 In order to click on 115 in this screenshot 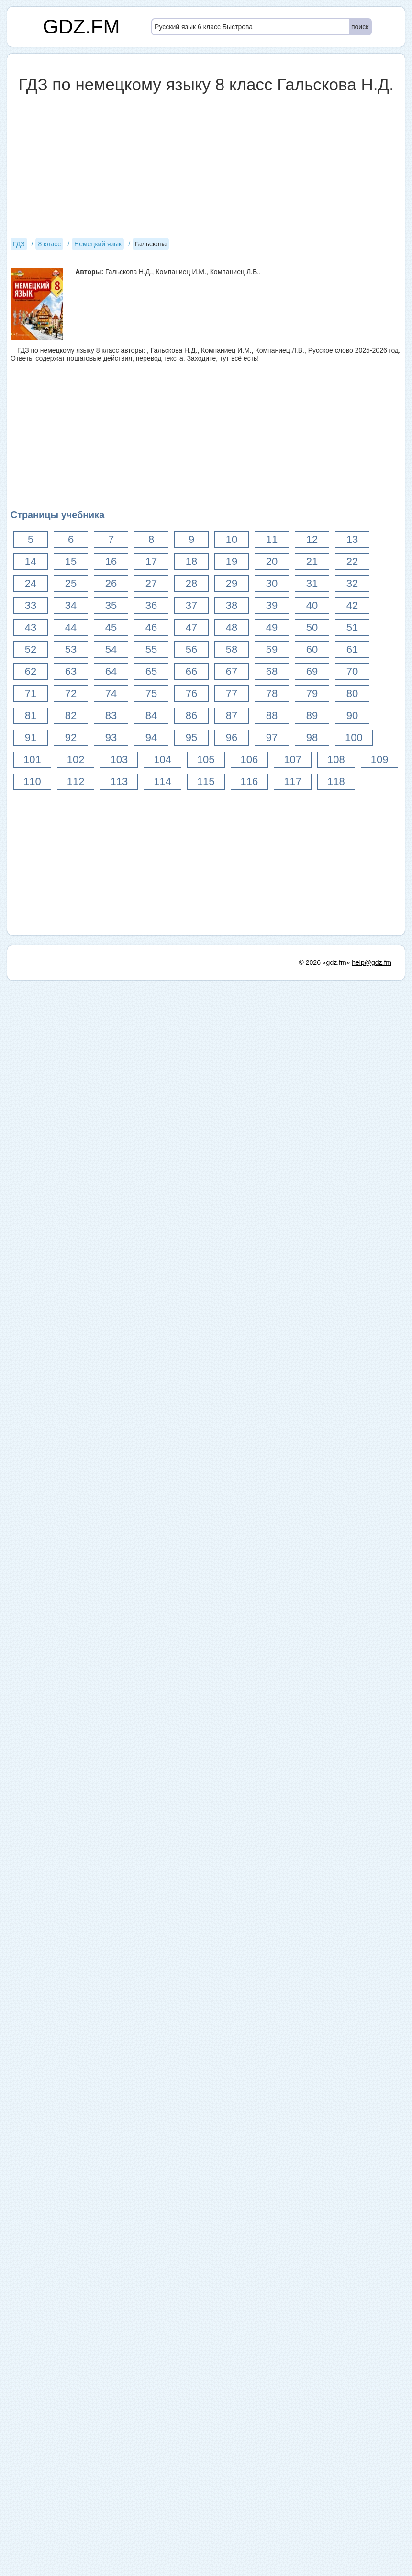, I will do `click(206, 781)`.